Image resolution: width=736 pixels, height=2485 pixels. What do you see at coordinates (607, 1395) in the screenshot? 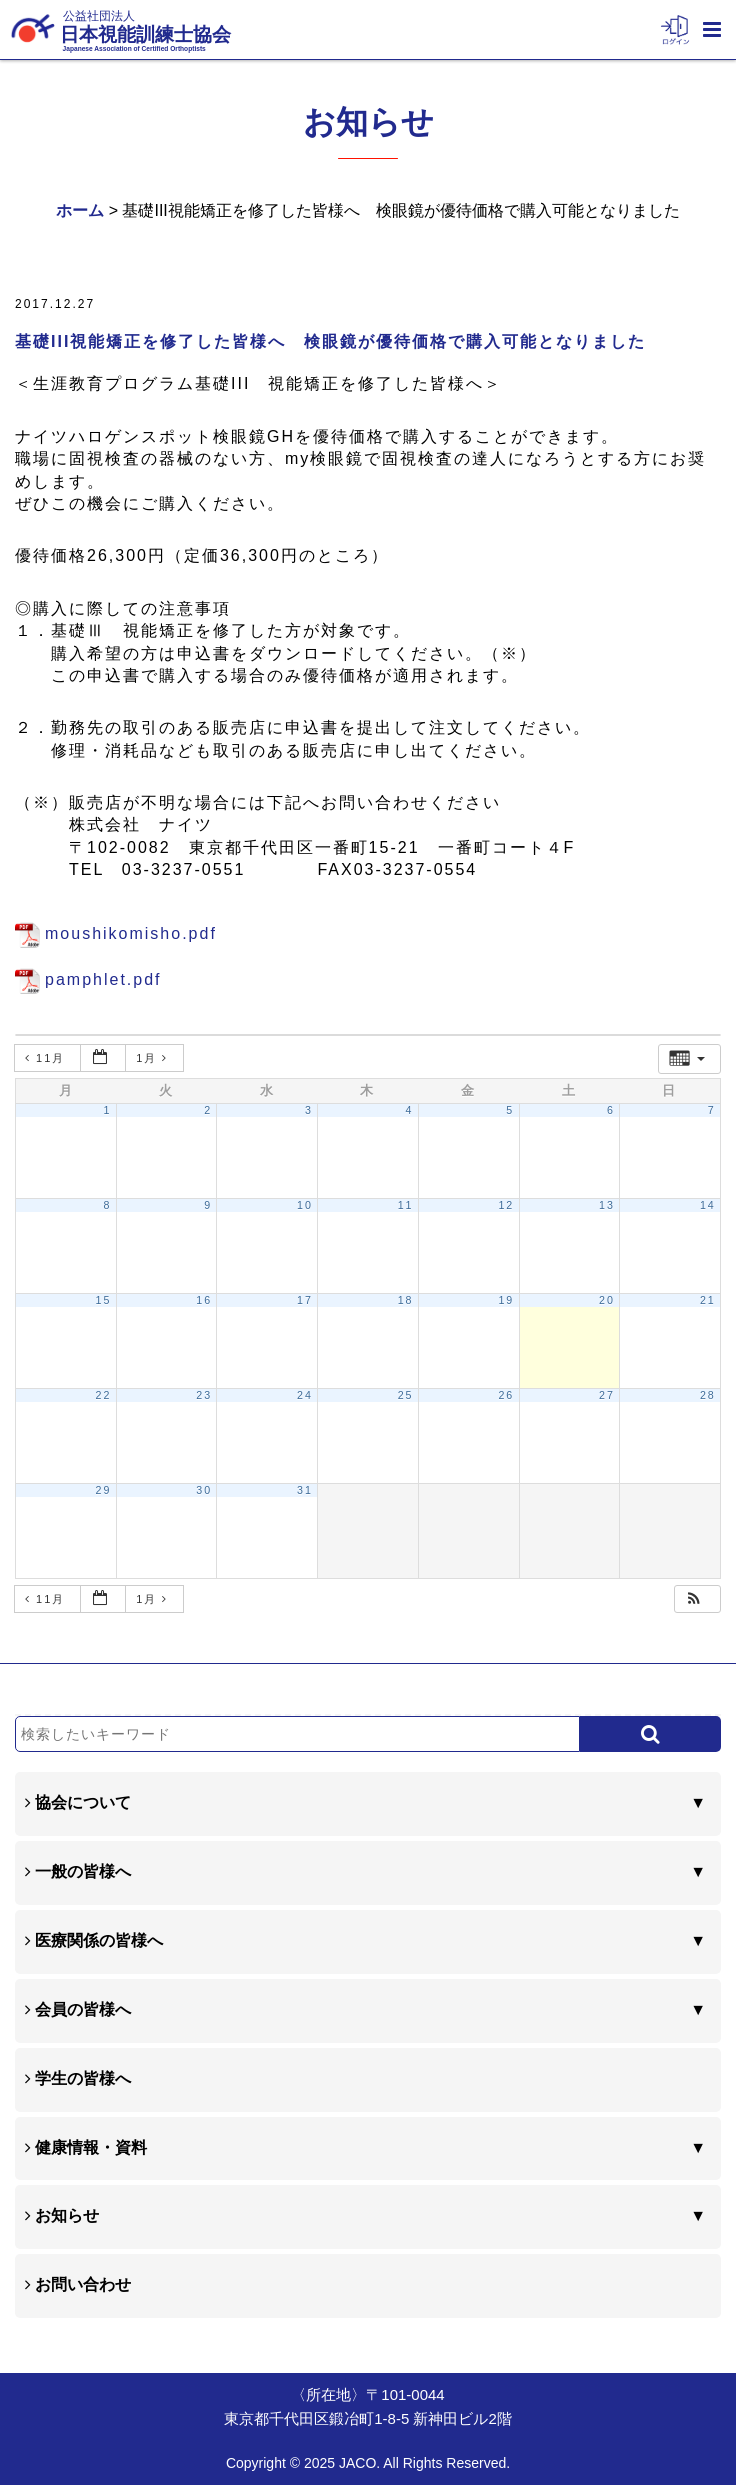
I see `27` at bounding box center [607, 1395].